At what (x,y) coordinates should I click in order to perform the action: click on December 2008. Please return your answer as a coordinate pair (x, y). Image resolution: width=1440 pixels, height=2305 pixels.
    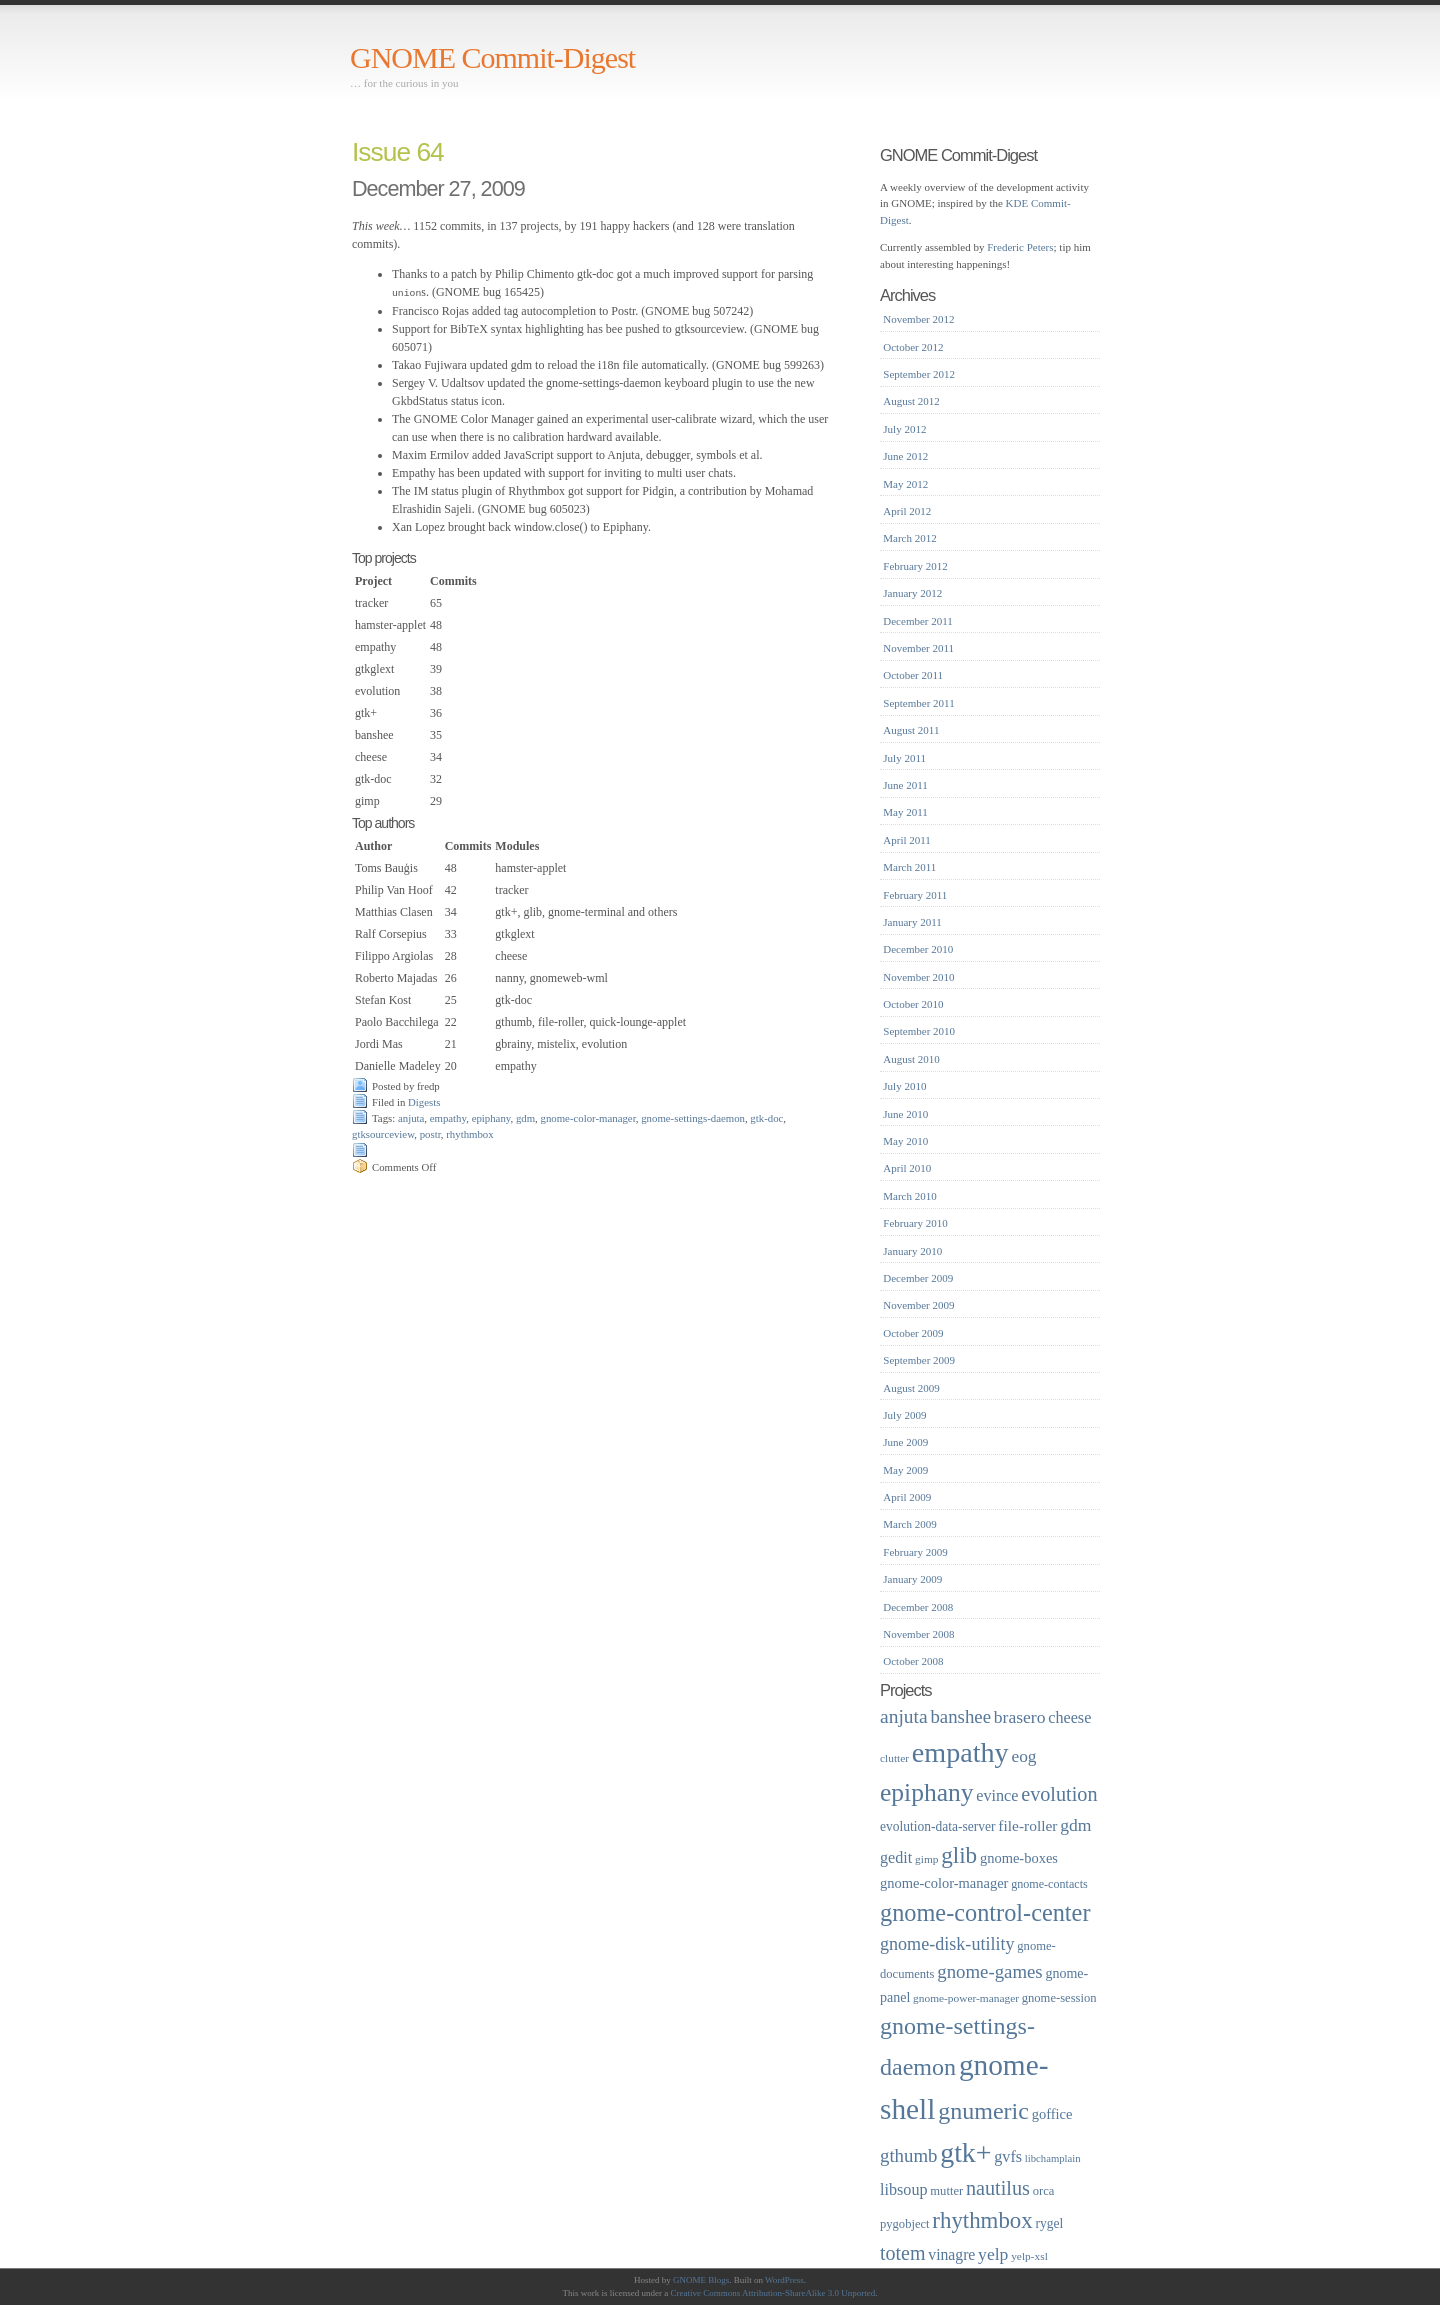
    Looking at the image, I should click on (918, 1607).